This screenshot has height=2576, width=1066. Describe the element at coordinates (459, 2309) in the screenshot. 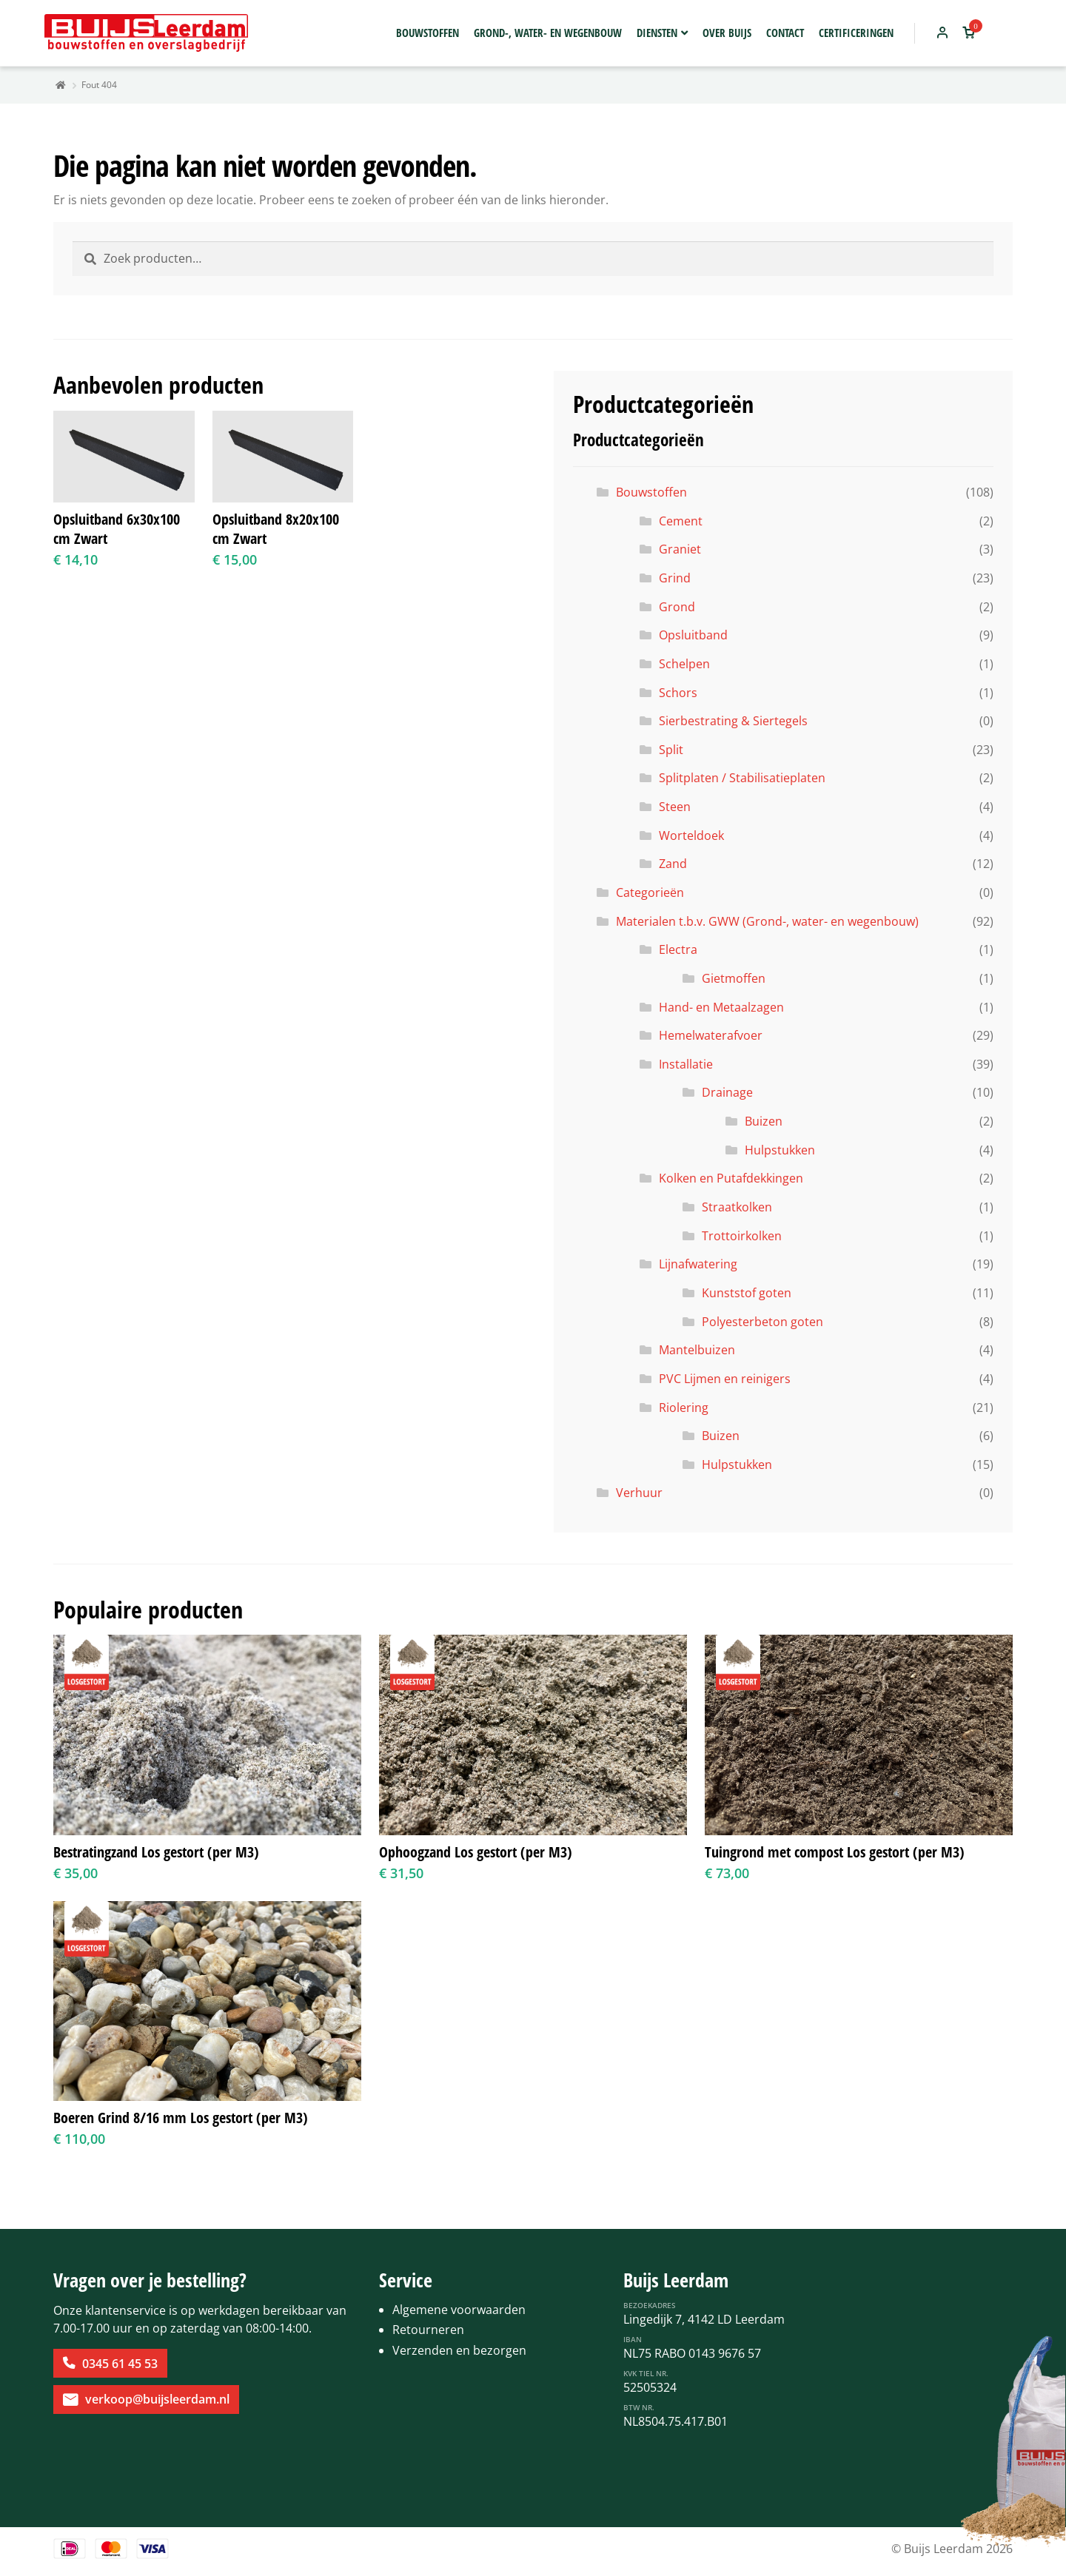

I see `Algemene voorwaarden` at that location.